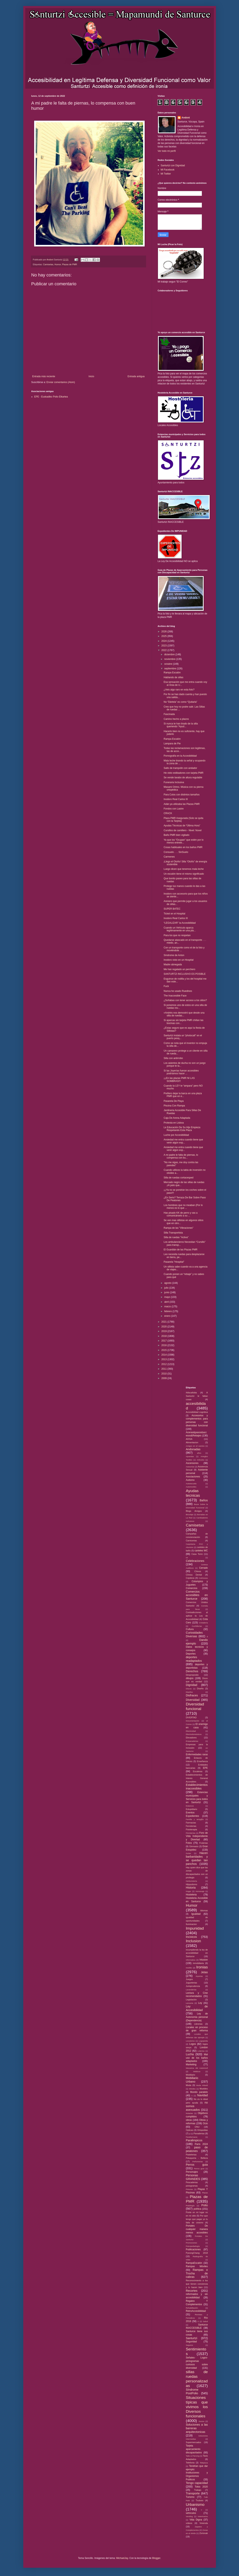 The image size is (239, 2576). Describe the element at coordinates (184, 1014) in the screenshot. I see `«Andrés nos demostró que desde una silla de ruedas...` at that location.